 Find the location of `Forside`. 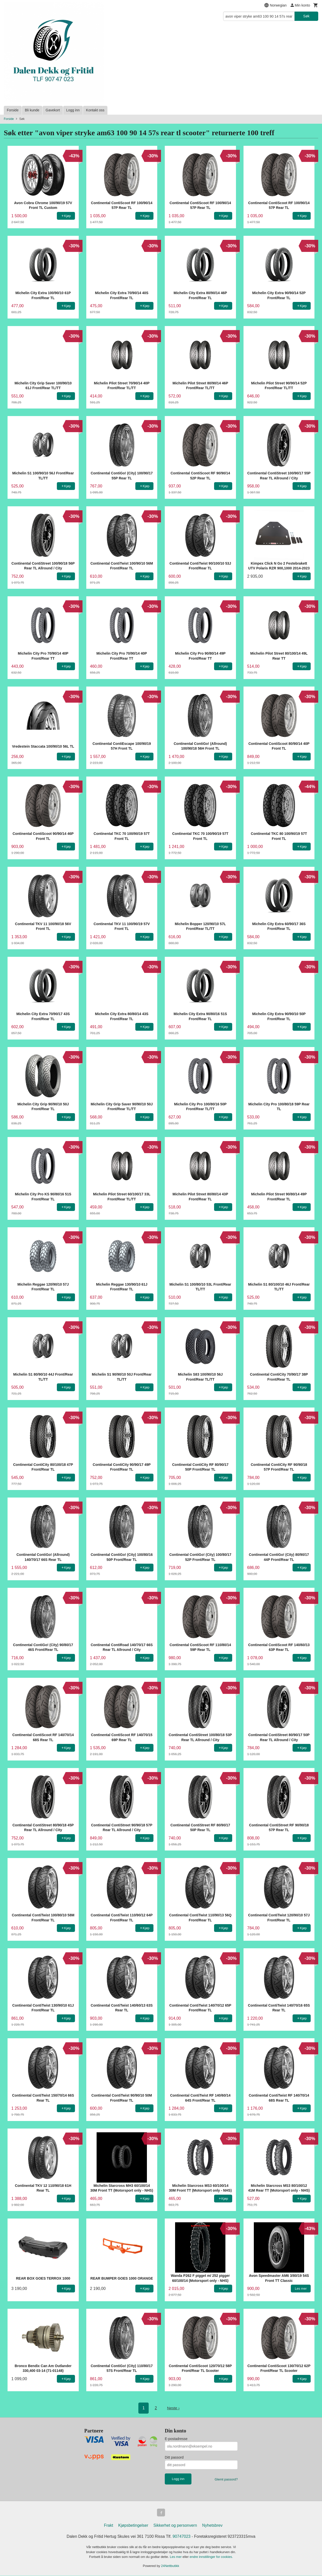

Forside is located at coordinates (13, 110).